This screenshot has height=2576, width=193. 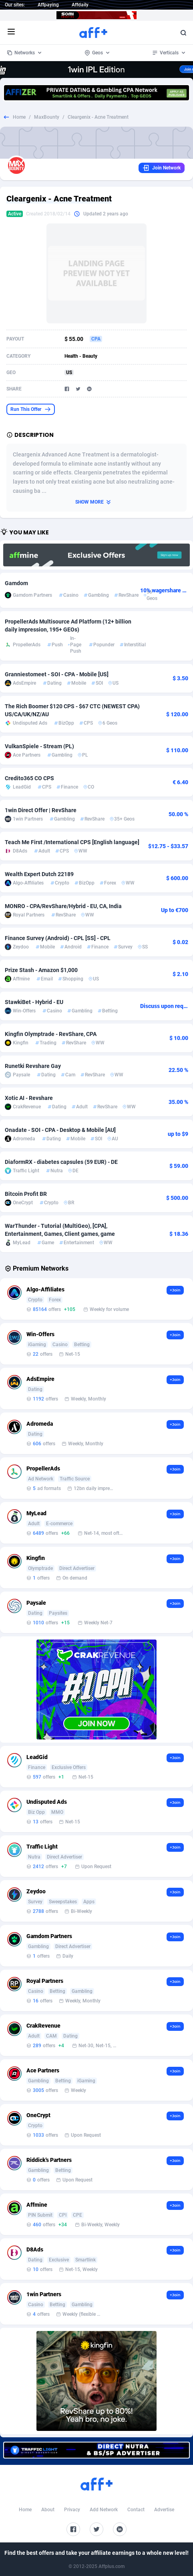 What do you see at coordinates (29, 778) in the screenshot?
I see `Credito365 CO CPS` at bounding box center [29, 778].